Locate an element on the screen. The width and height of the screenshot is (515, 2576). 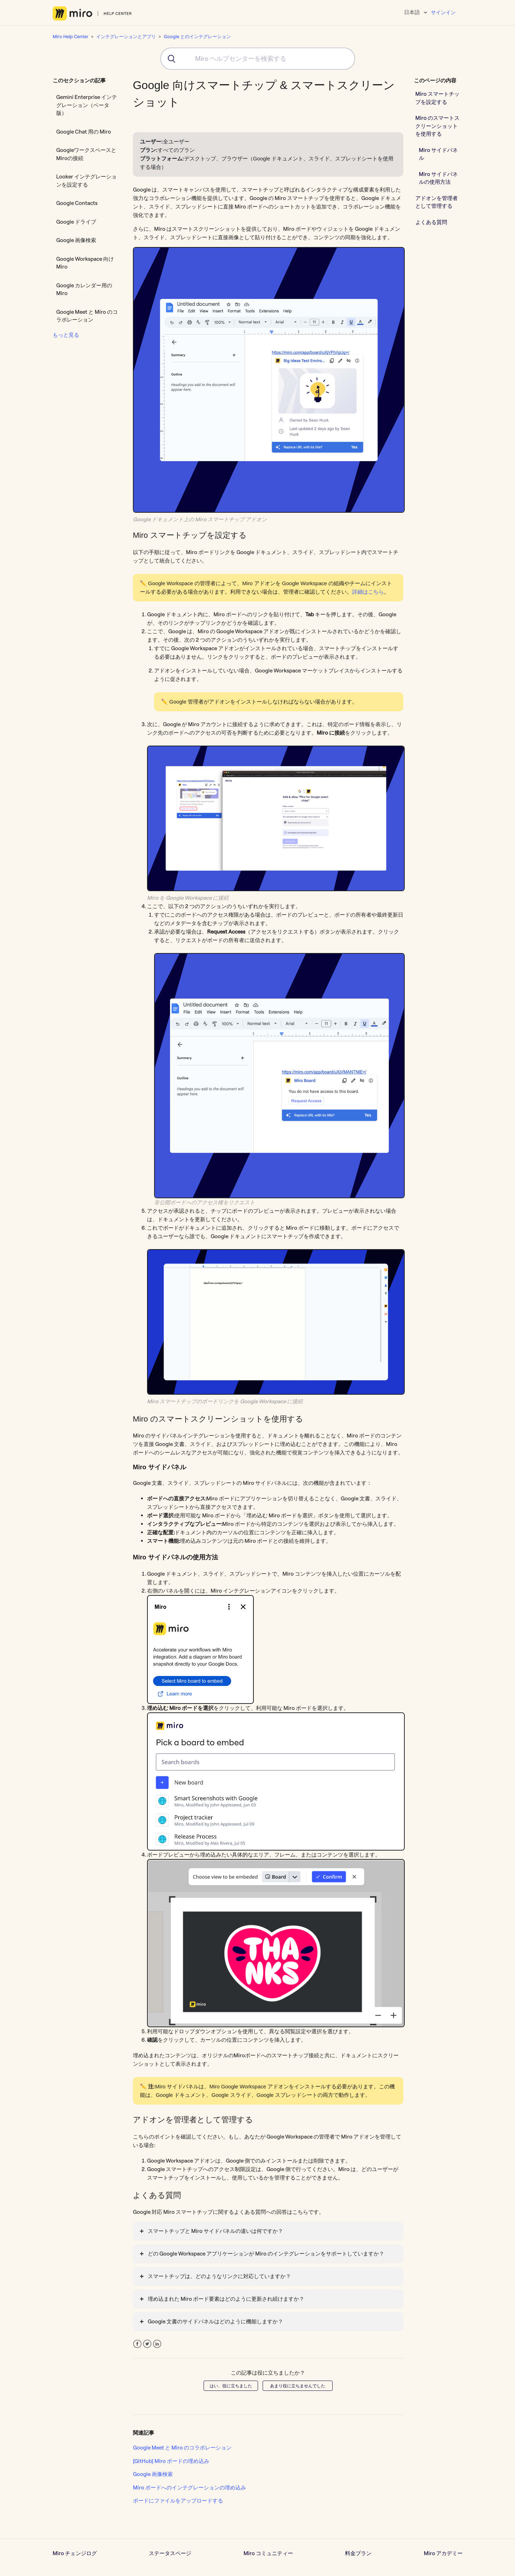
Facebook is located at coordinates (137, 2344).